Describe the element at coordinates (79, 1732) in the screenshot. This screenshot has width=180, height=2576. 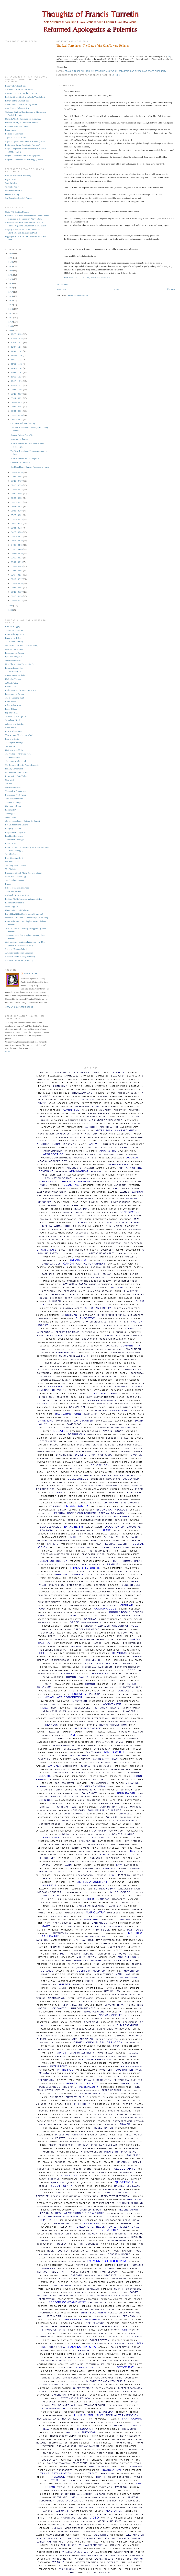
I see `Isaiah 34` at that location.